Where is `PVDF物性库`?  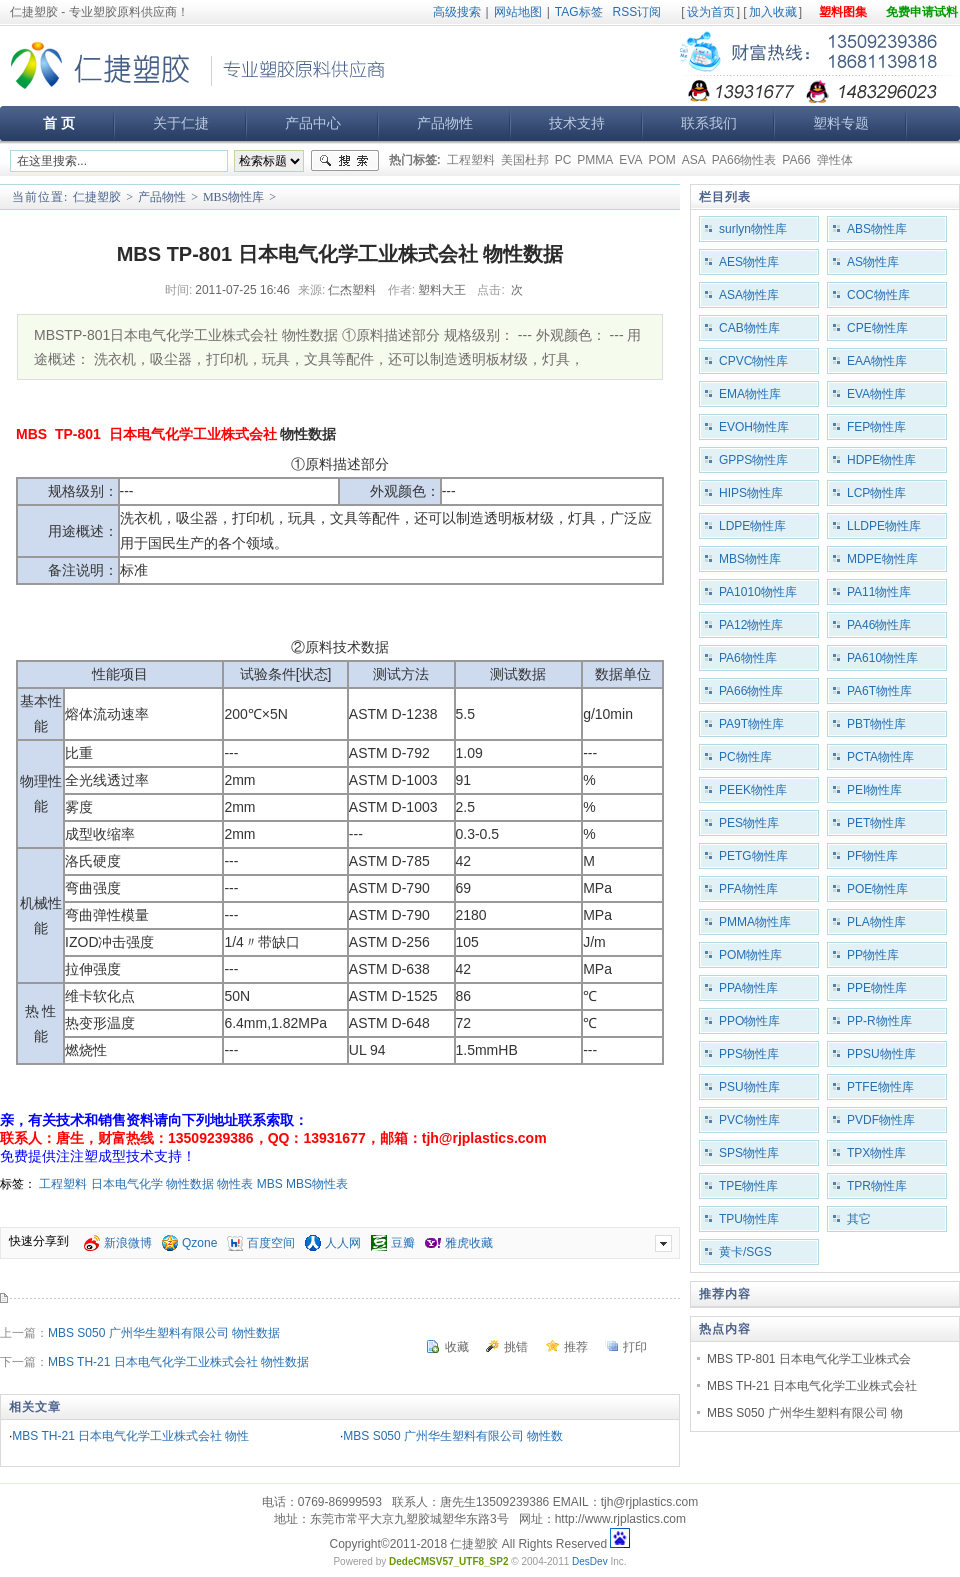 PVDF物性库 is located at coordinates (881, 1120).